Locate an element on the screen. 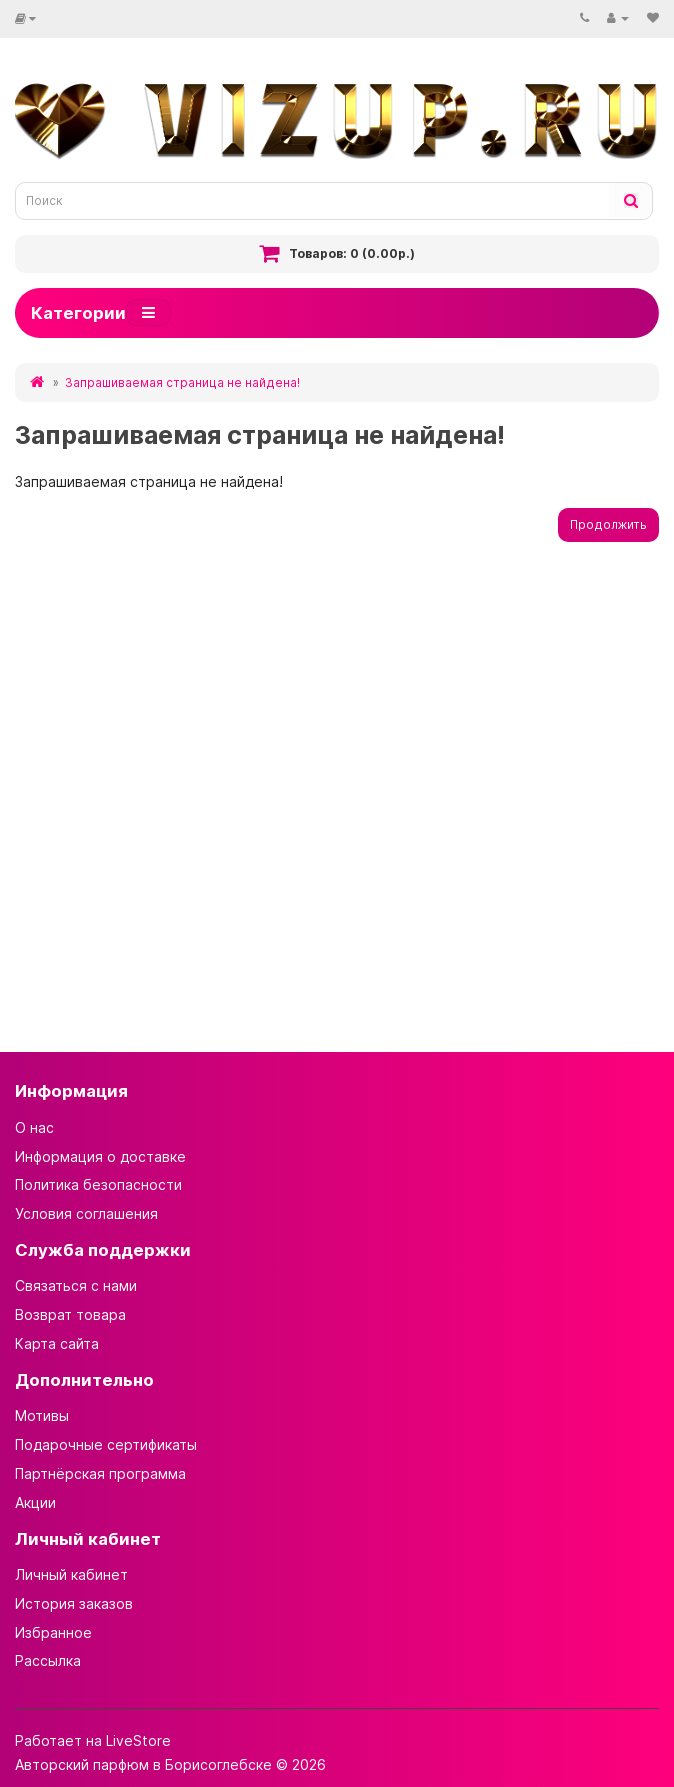  Возврат товара is located at coordinates (70, 1314).